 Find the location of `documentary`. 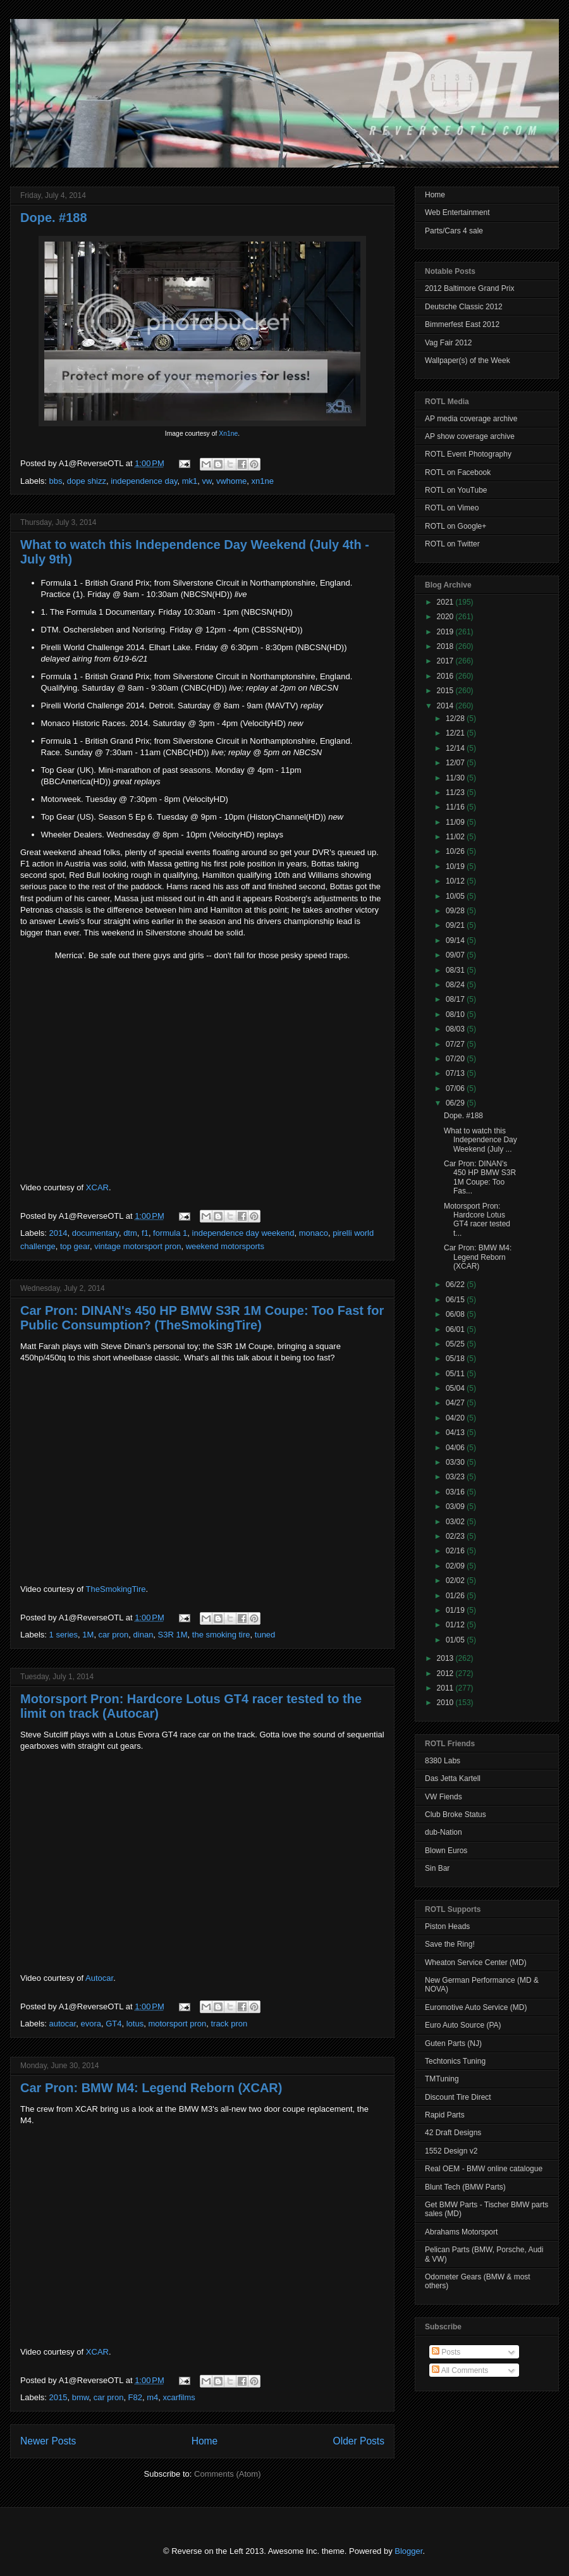

documentary is located at coordinates (95, 1233).